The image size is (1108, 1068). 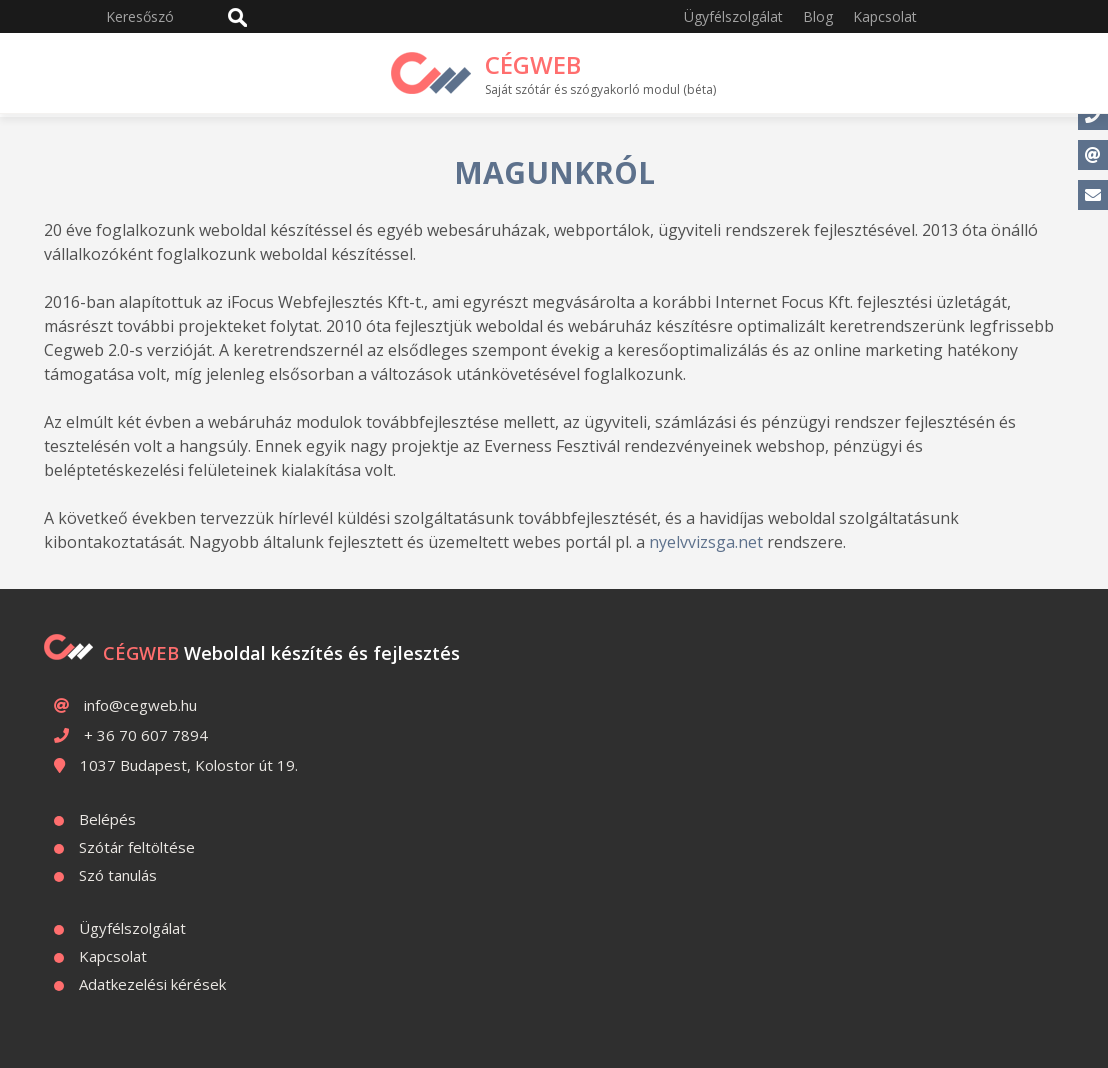 I want to click on Adatkezelési kérések, so click(x=152, y=984).